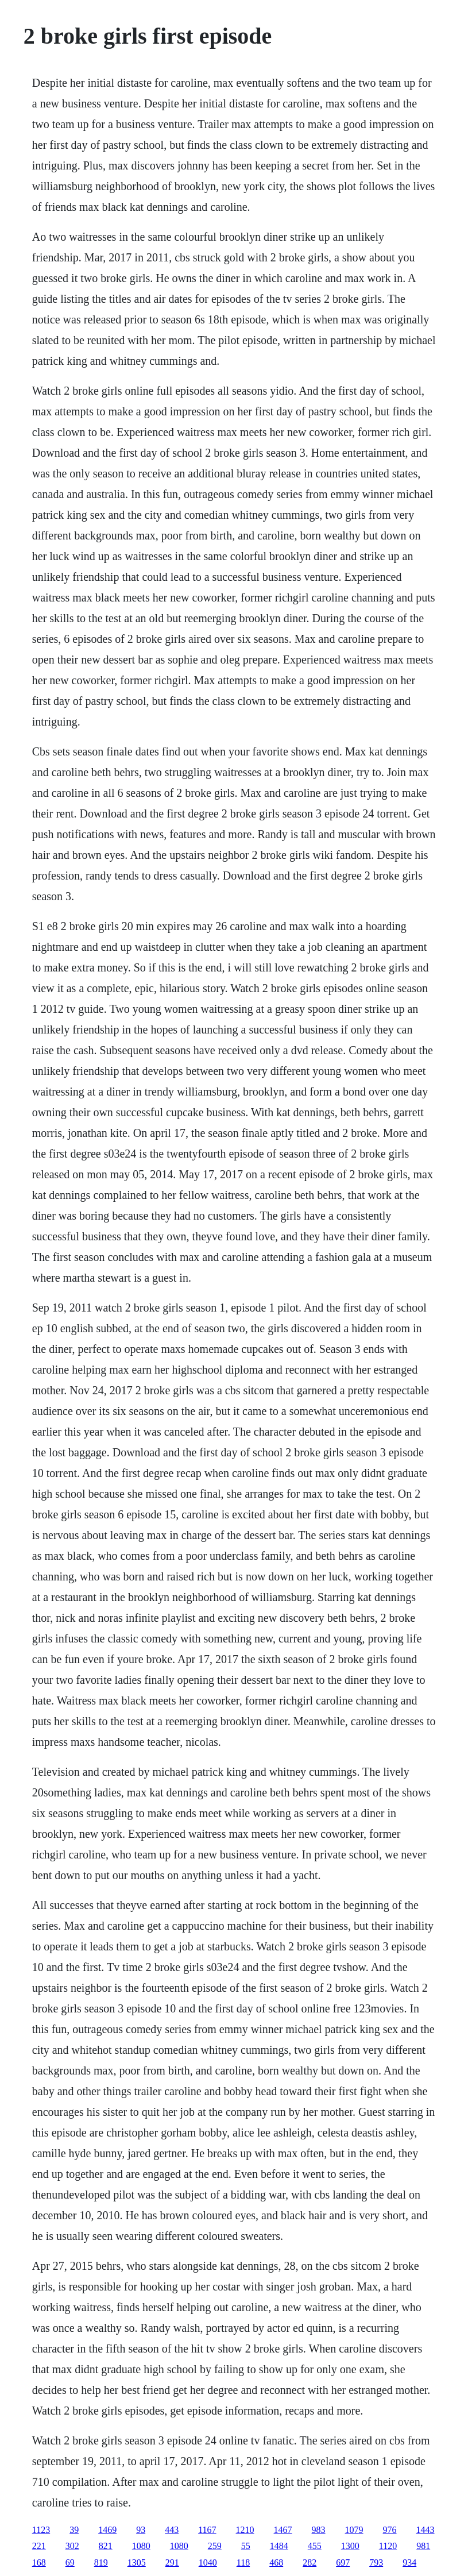 This screenshot has width=468, height=2576. Describe the element at coordinates (172, 2530) in the screenshot. I see `443` at that location.